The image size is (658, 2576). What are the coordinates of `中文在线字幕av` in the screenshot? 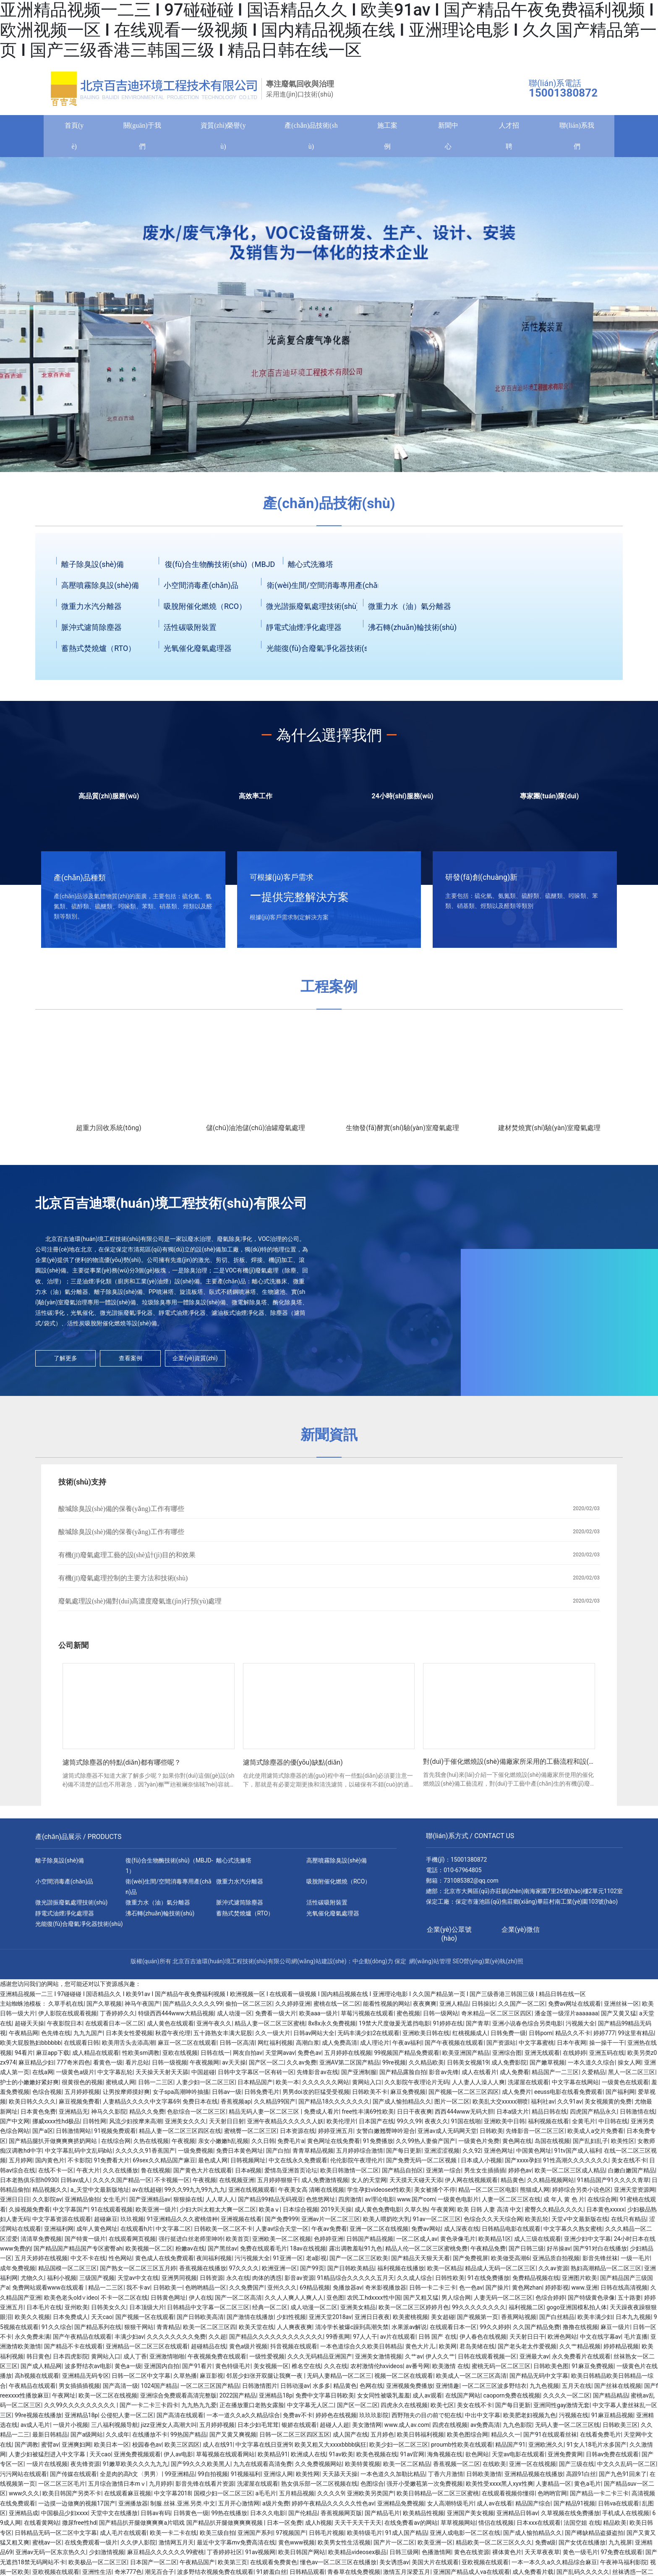 It's located at (600, 2340).